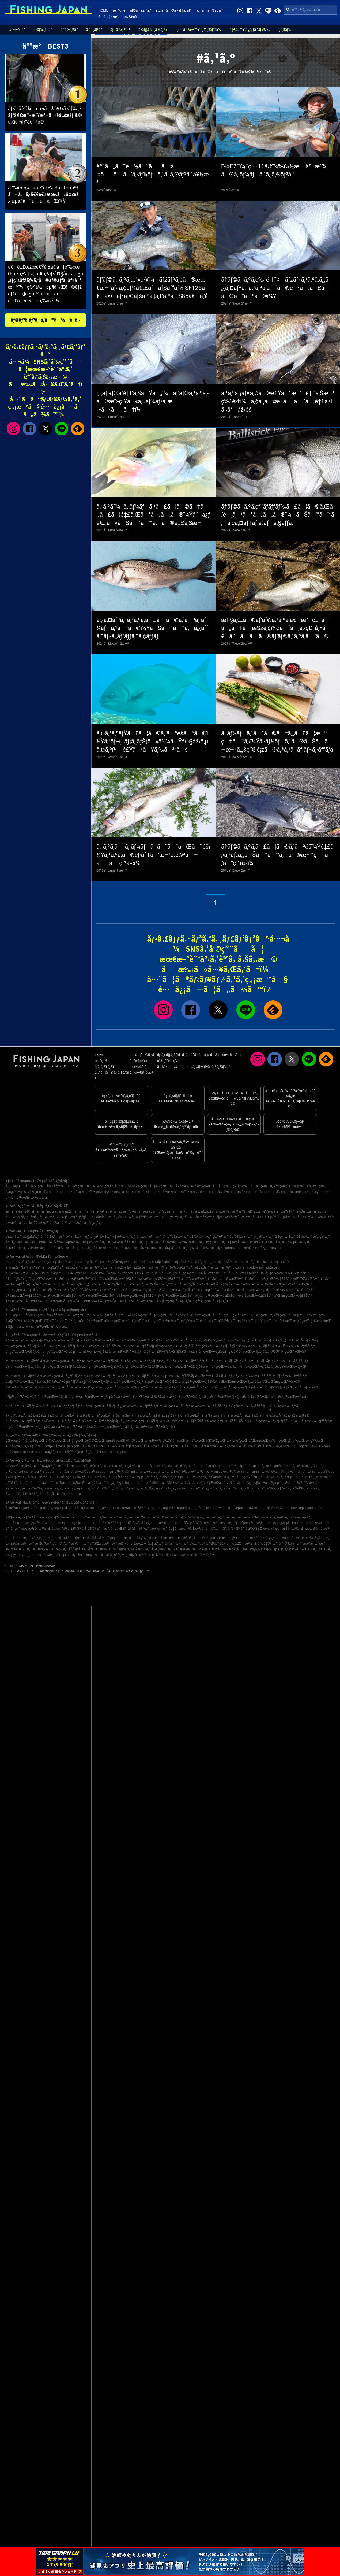 This screenshot has width=340, height=2576. What do you see at coordinates (152, 628) in the screenshot?
I see `ã‚¿ã‚¤ãƒªã‚¯ã‚¹ã‚ºã‚­ã£ã¦ã©ã‚“ãªã‚·ãƒ¼ãƒã‚¹ãªã®ï¼ŸãŠã™ã™ã‚ã‚¿ãƒƒã‚¯ãƒ«ã‚‚ãƒ”ãƒƒã‚¯ã‚¢ãƒƒãƒ—` at bounding box center [152, 628].